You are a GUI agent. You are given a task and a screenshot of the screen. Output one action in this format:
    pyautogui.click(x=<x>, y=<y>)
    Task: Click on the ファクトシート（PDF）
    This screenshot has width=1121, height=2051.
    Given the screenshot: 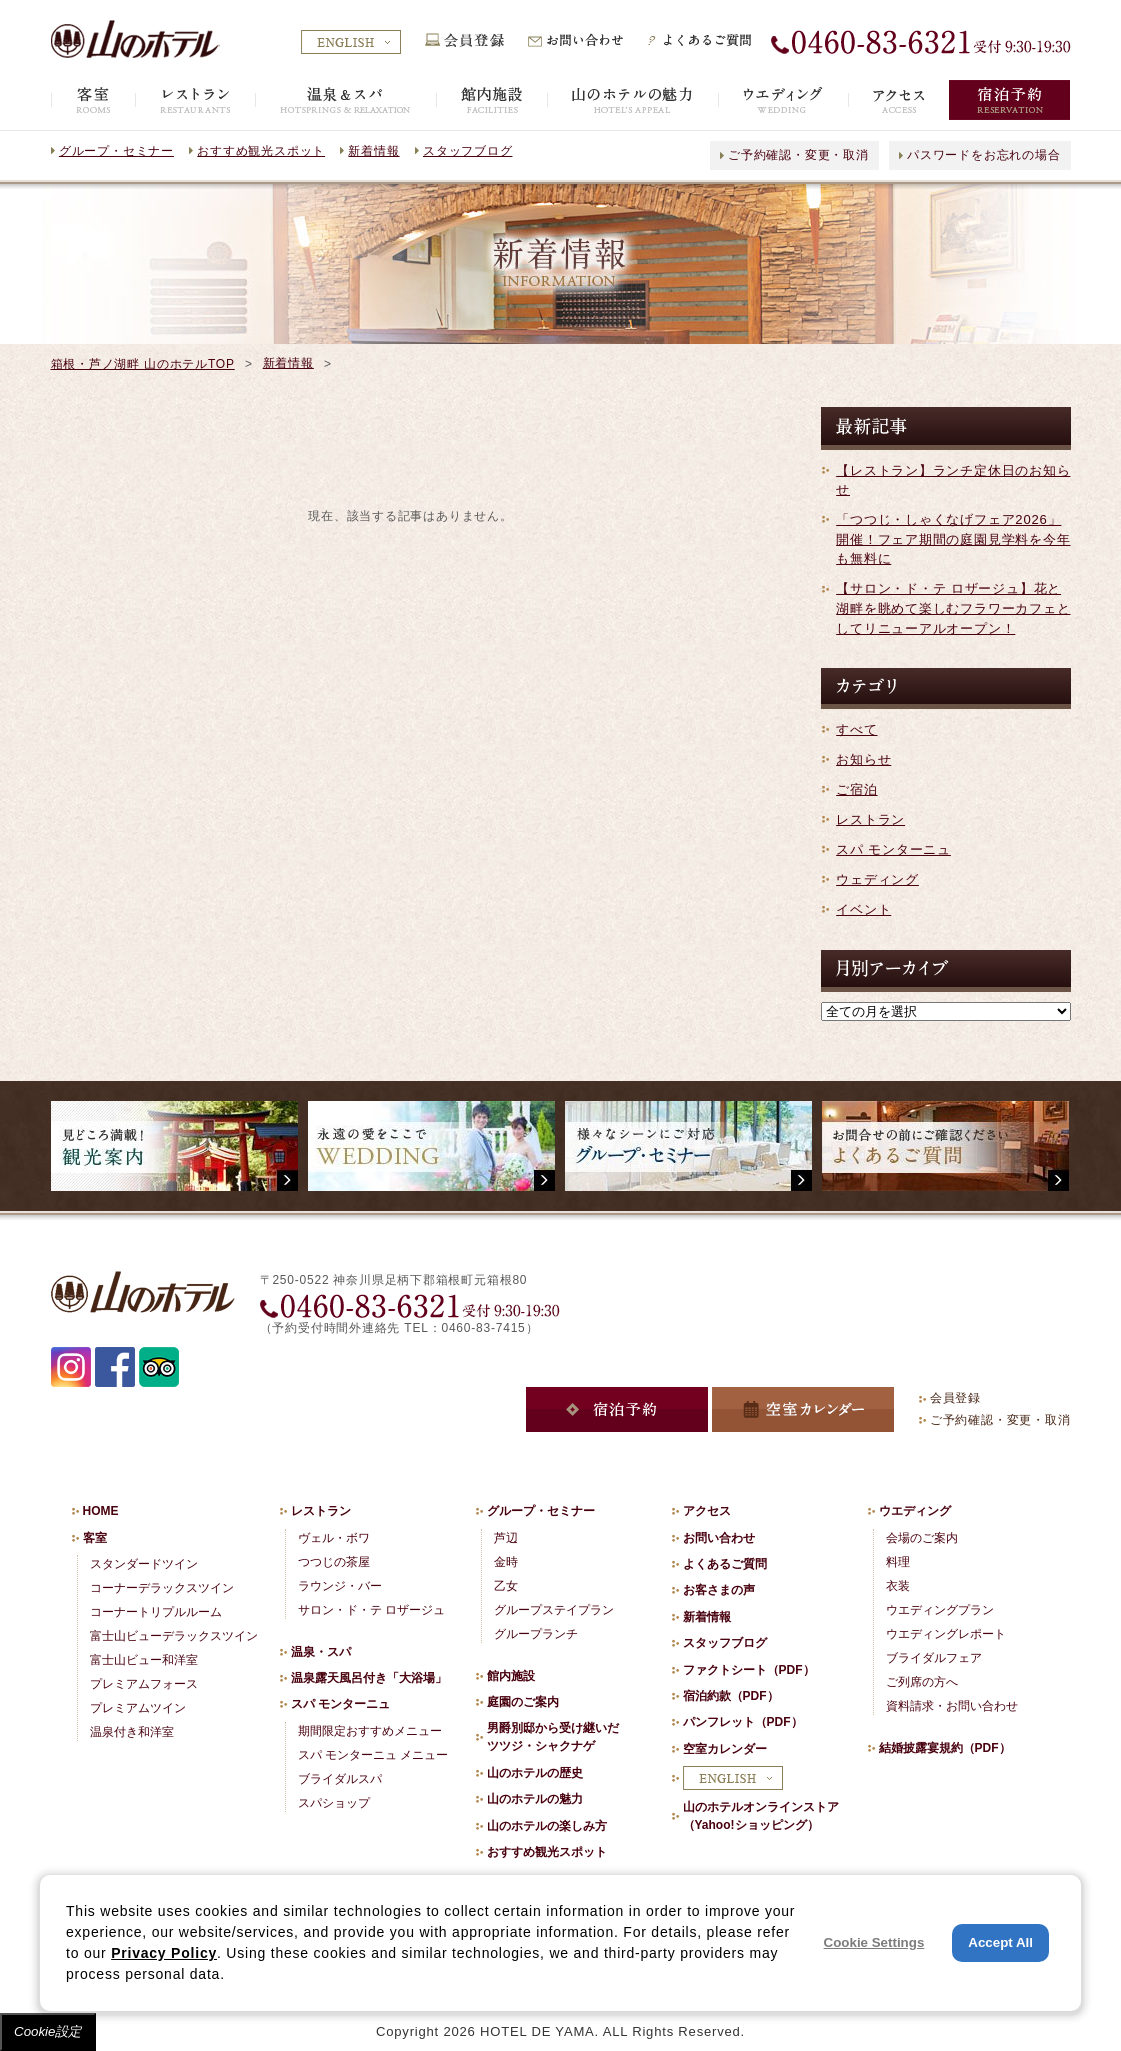 What is the action you would take?
    pyautogui.click(x=749, y=1670)
    